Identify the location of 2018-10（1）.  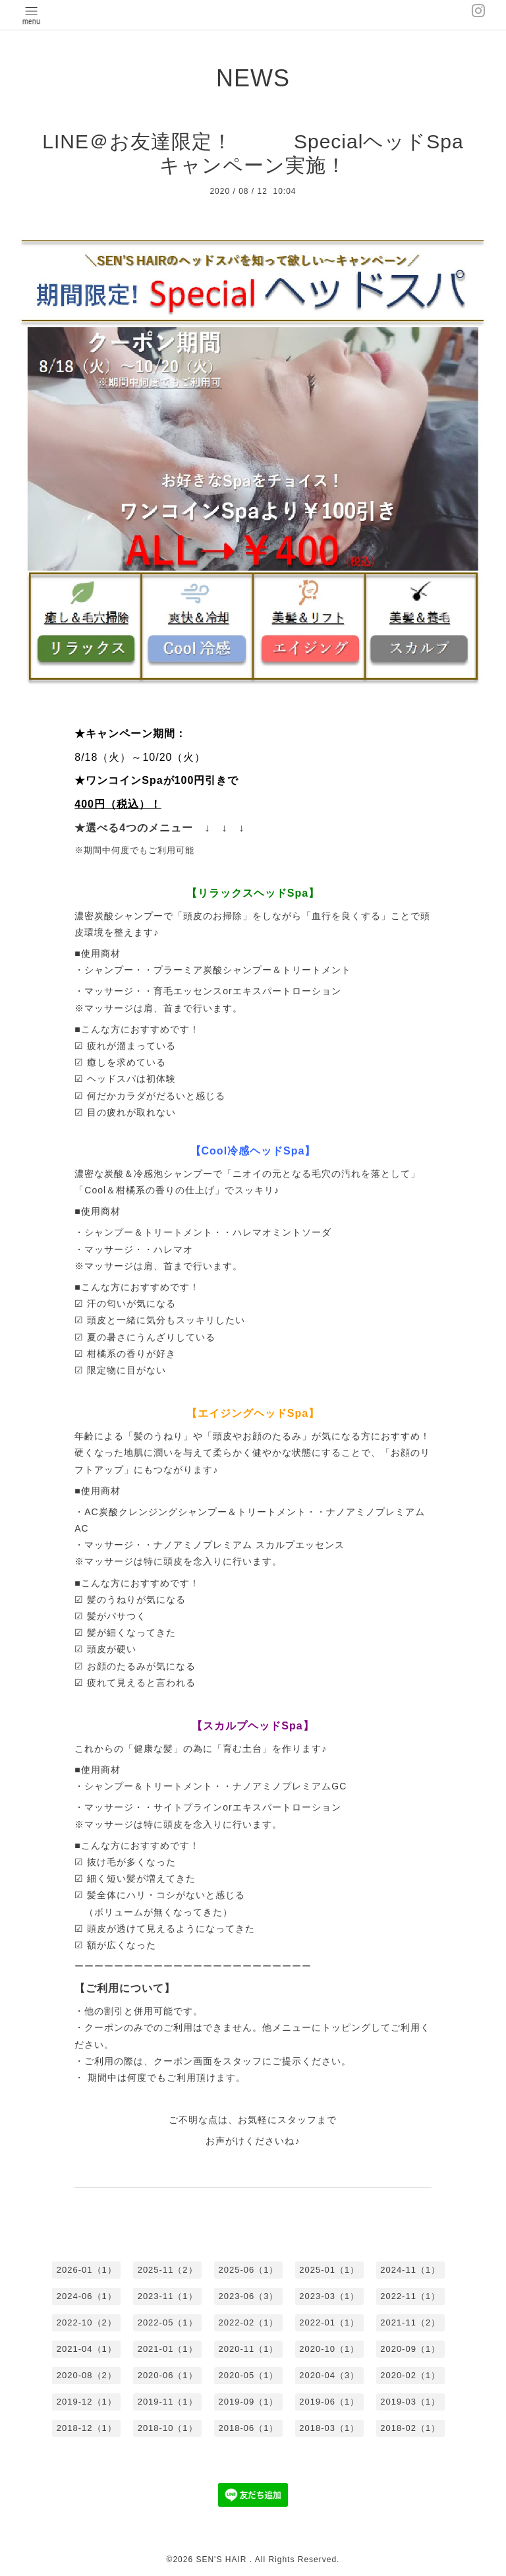
(168, 2428).